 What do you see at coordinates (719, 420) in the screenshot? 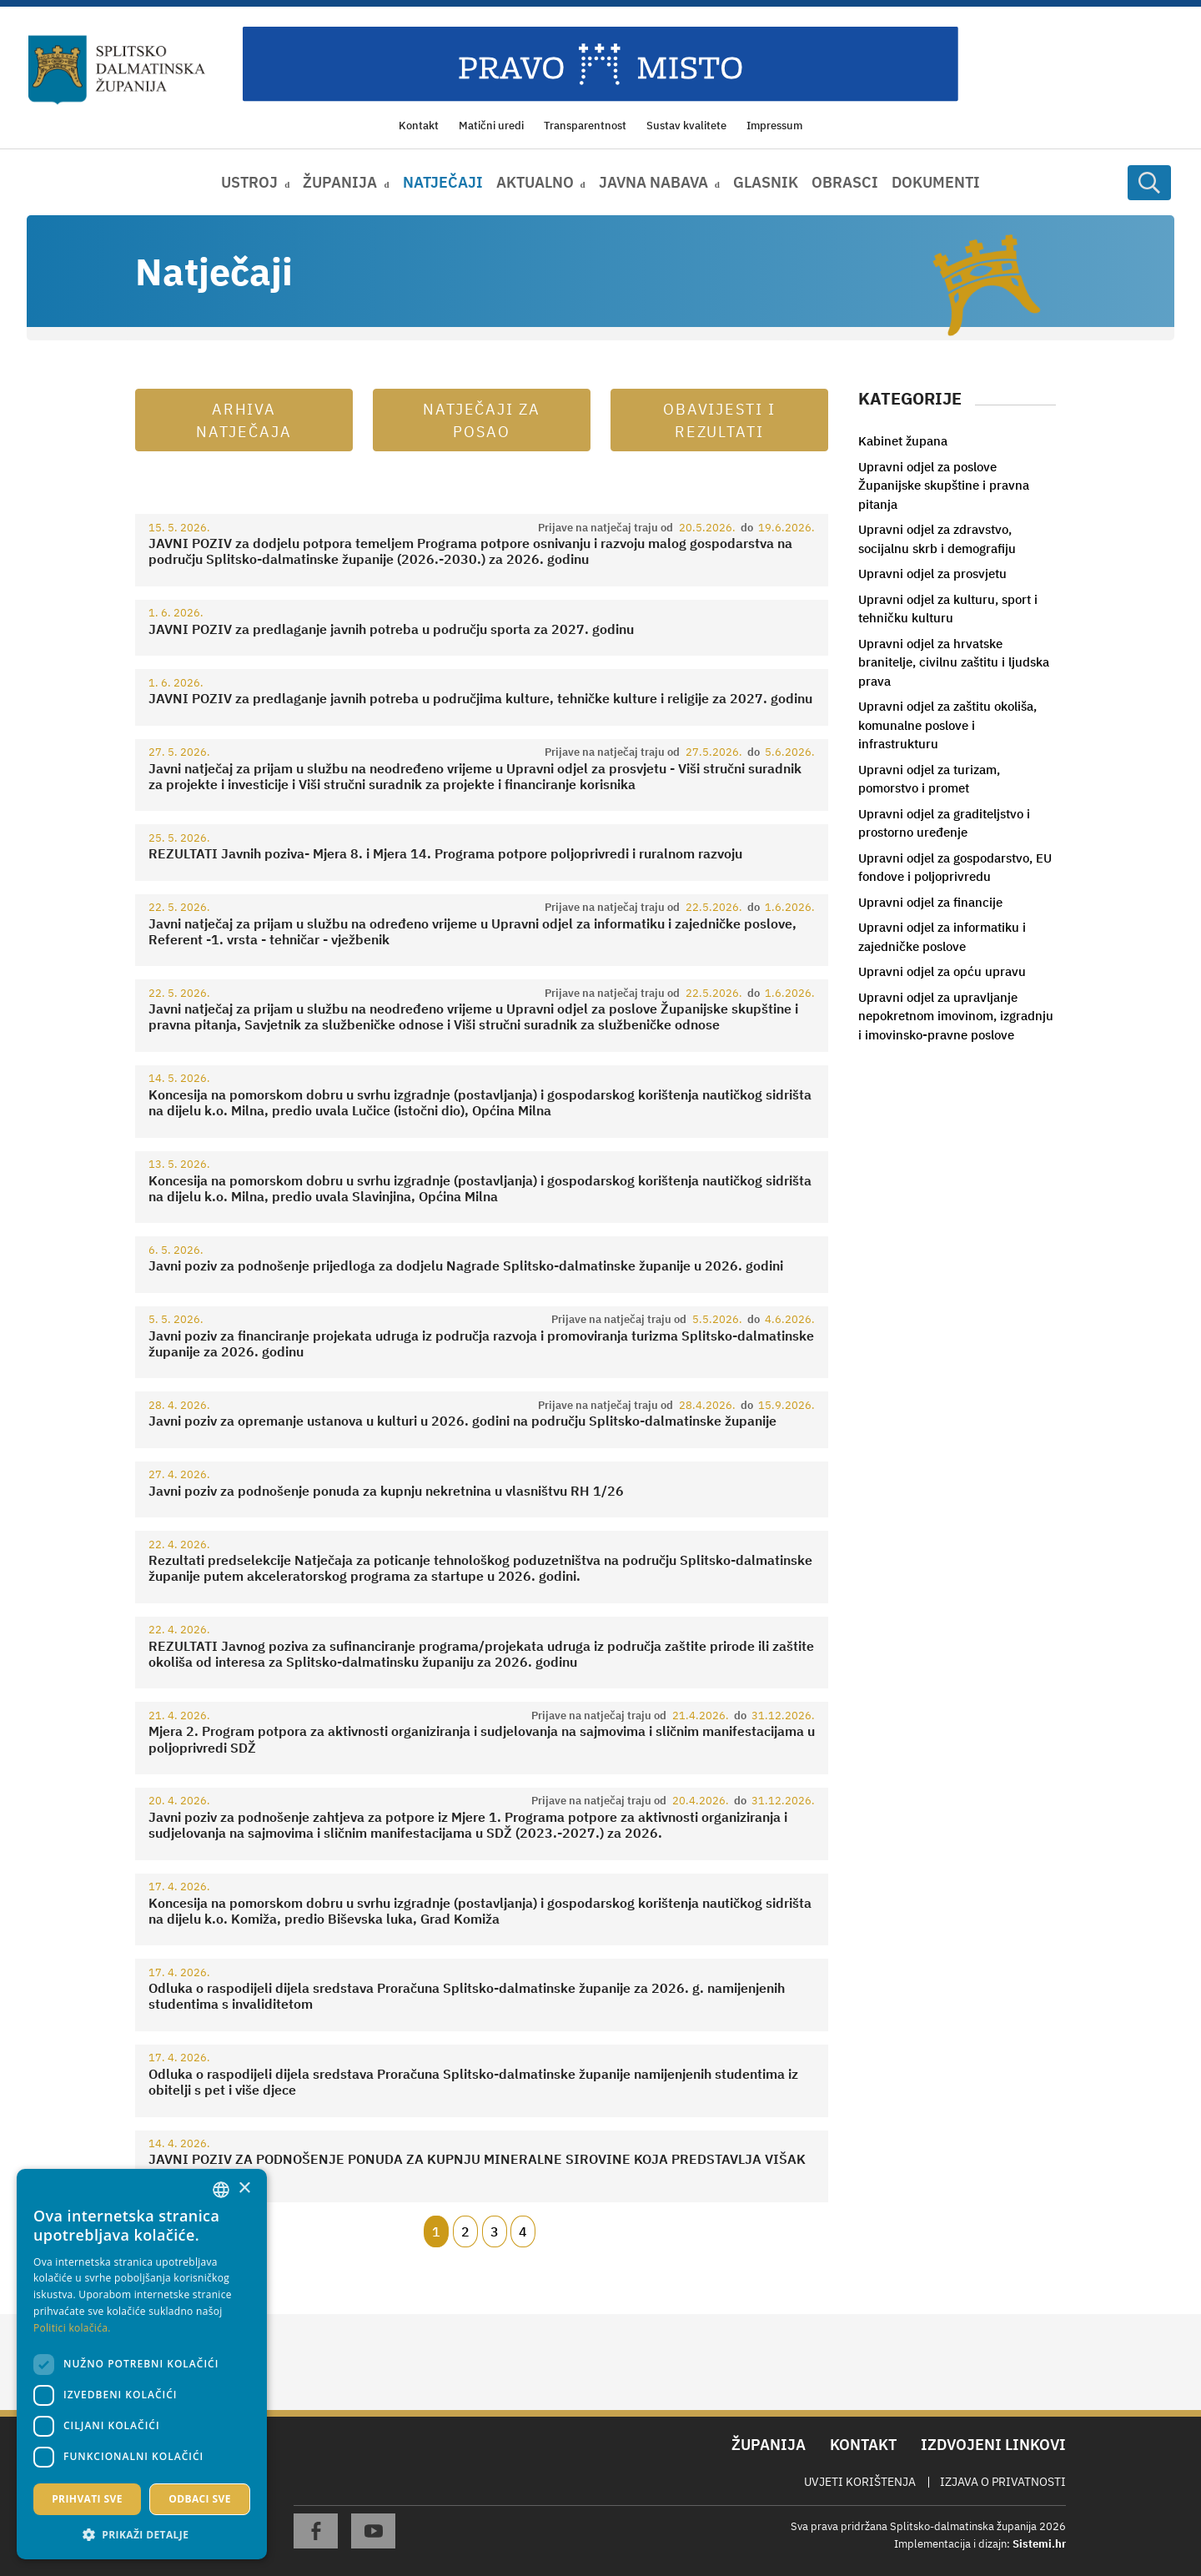
I see `Obavijesti i rezultati` at bounding box center [719, 420].